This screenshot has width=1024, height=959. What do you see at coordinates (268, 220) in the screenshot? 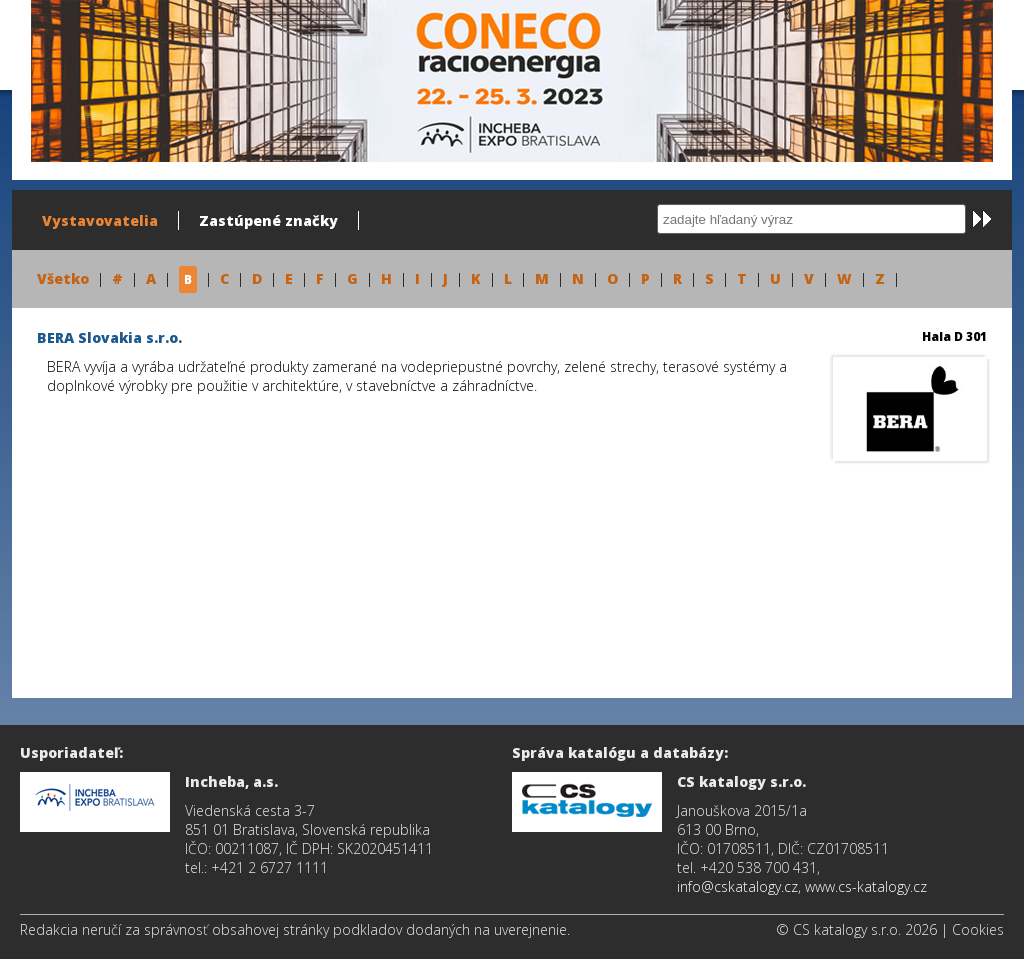
I see `Zastúpené značky` at bounding box center [268, 220].